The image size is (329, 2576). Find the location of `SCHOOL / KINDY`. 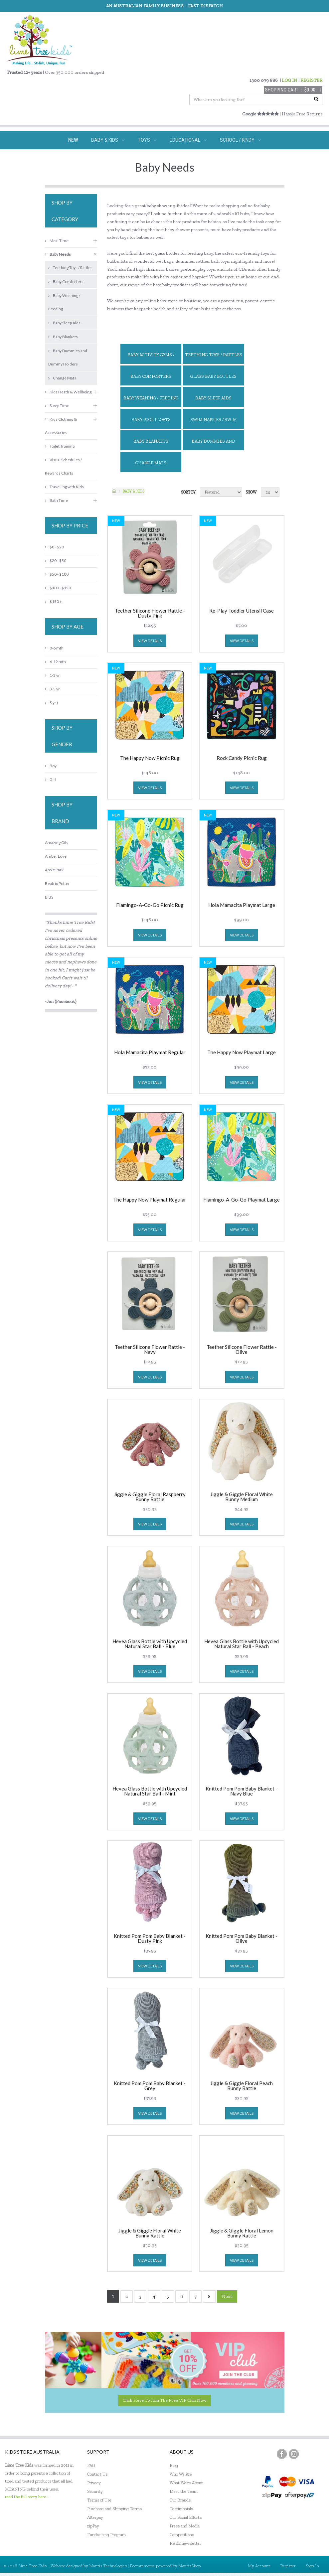

SCHOOL / KINDY is located at coordinates (240, 140).